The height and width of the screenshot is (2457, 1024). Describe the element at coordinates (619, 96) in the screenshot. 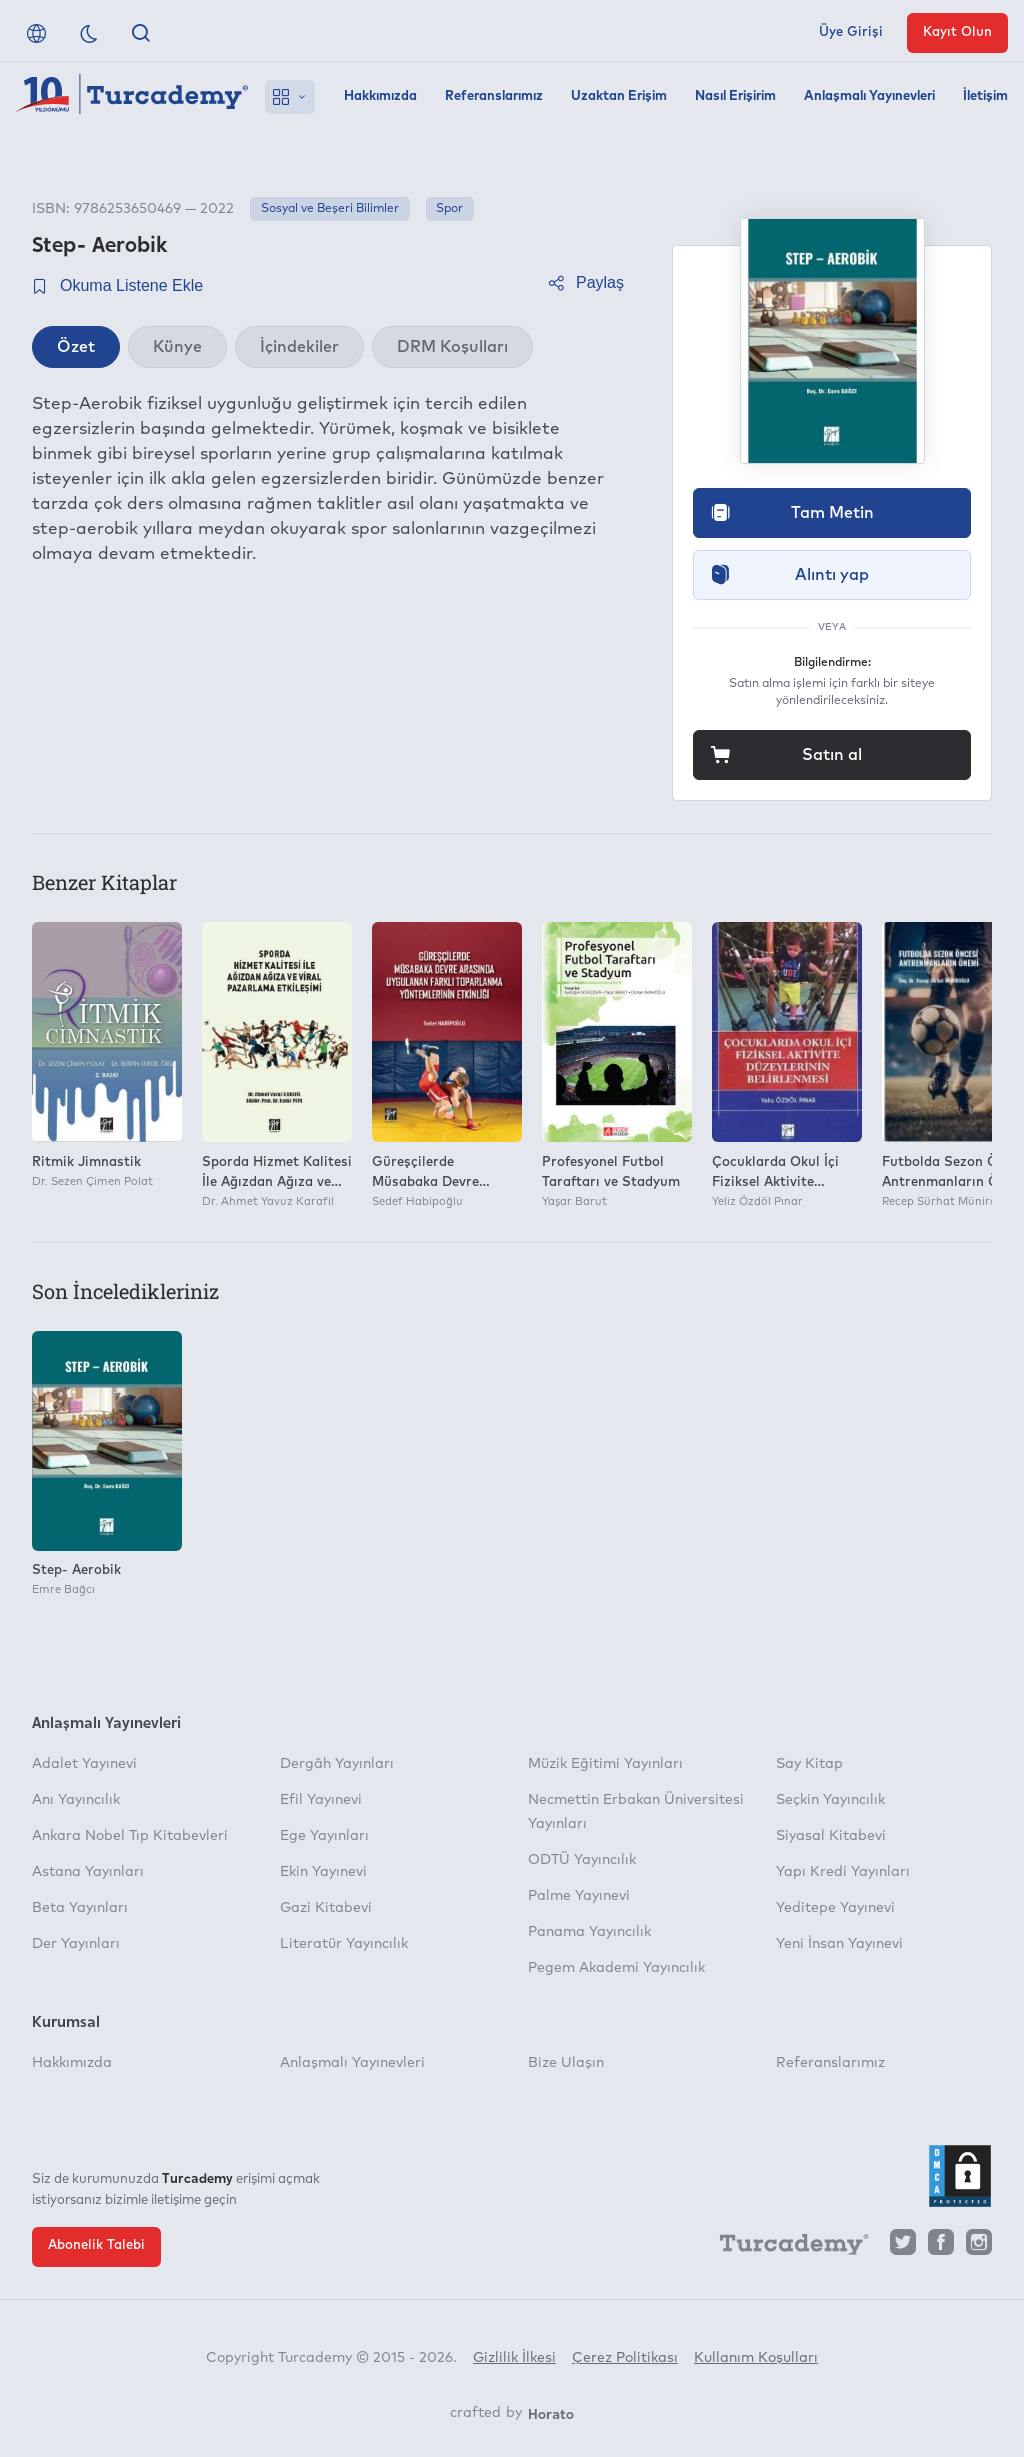

I see `Uzaktan Erişim` at that location.